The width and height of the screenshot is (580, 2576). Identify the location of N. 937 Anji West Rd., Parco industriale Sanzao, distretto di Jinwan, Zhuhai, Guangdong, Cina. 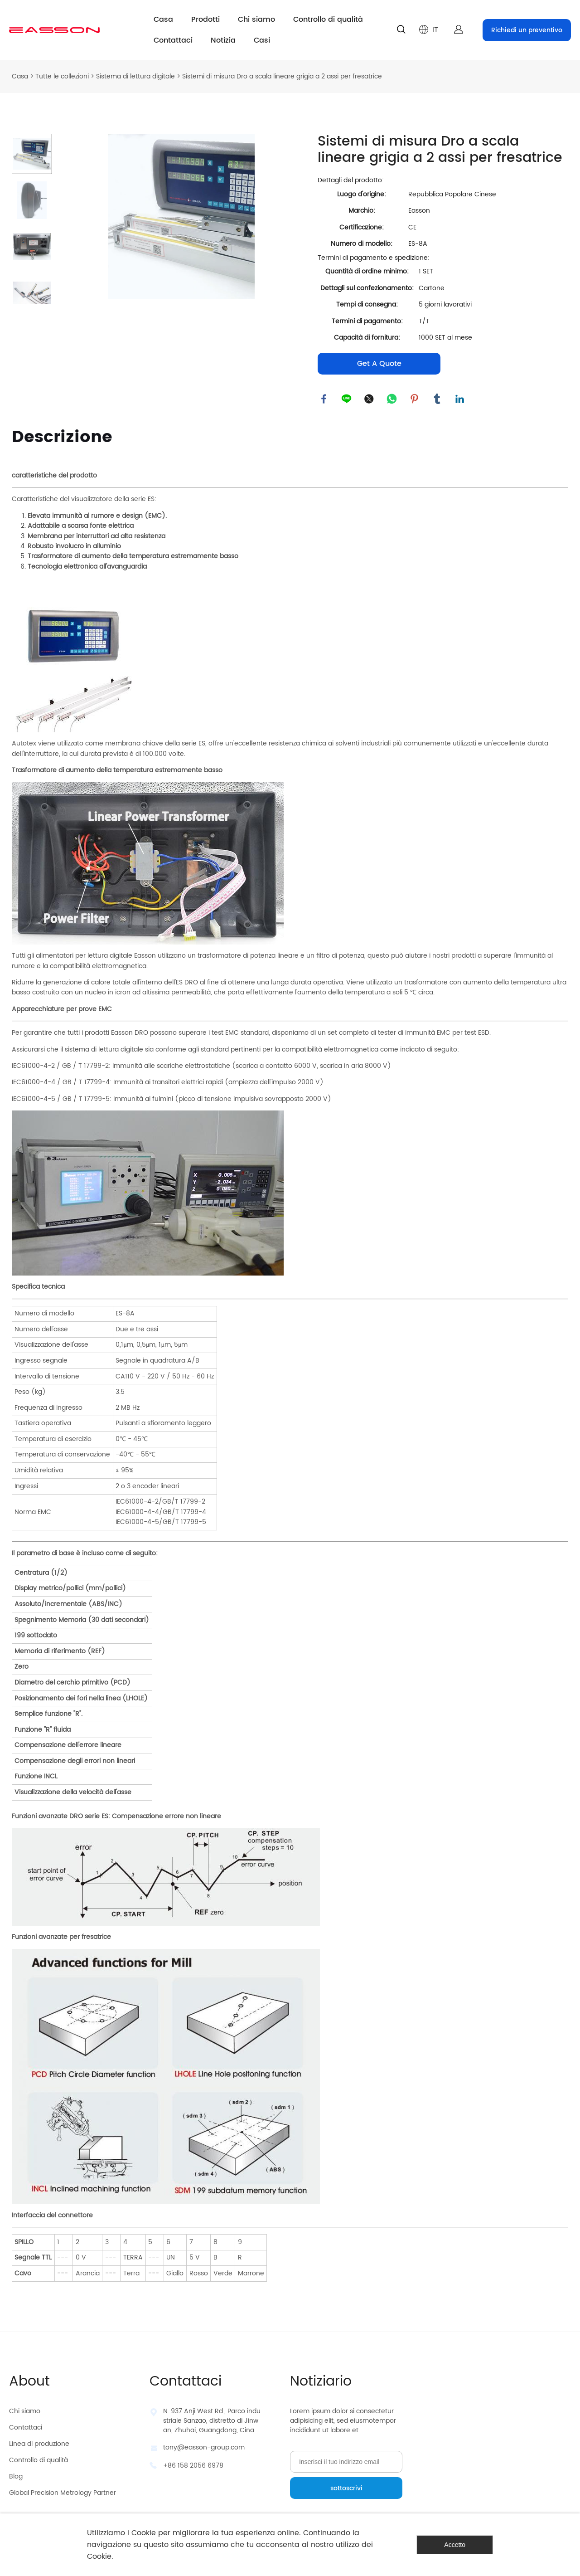
(212, 2421).